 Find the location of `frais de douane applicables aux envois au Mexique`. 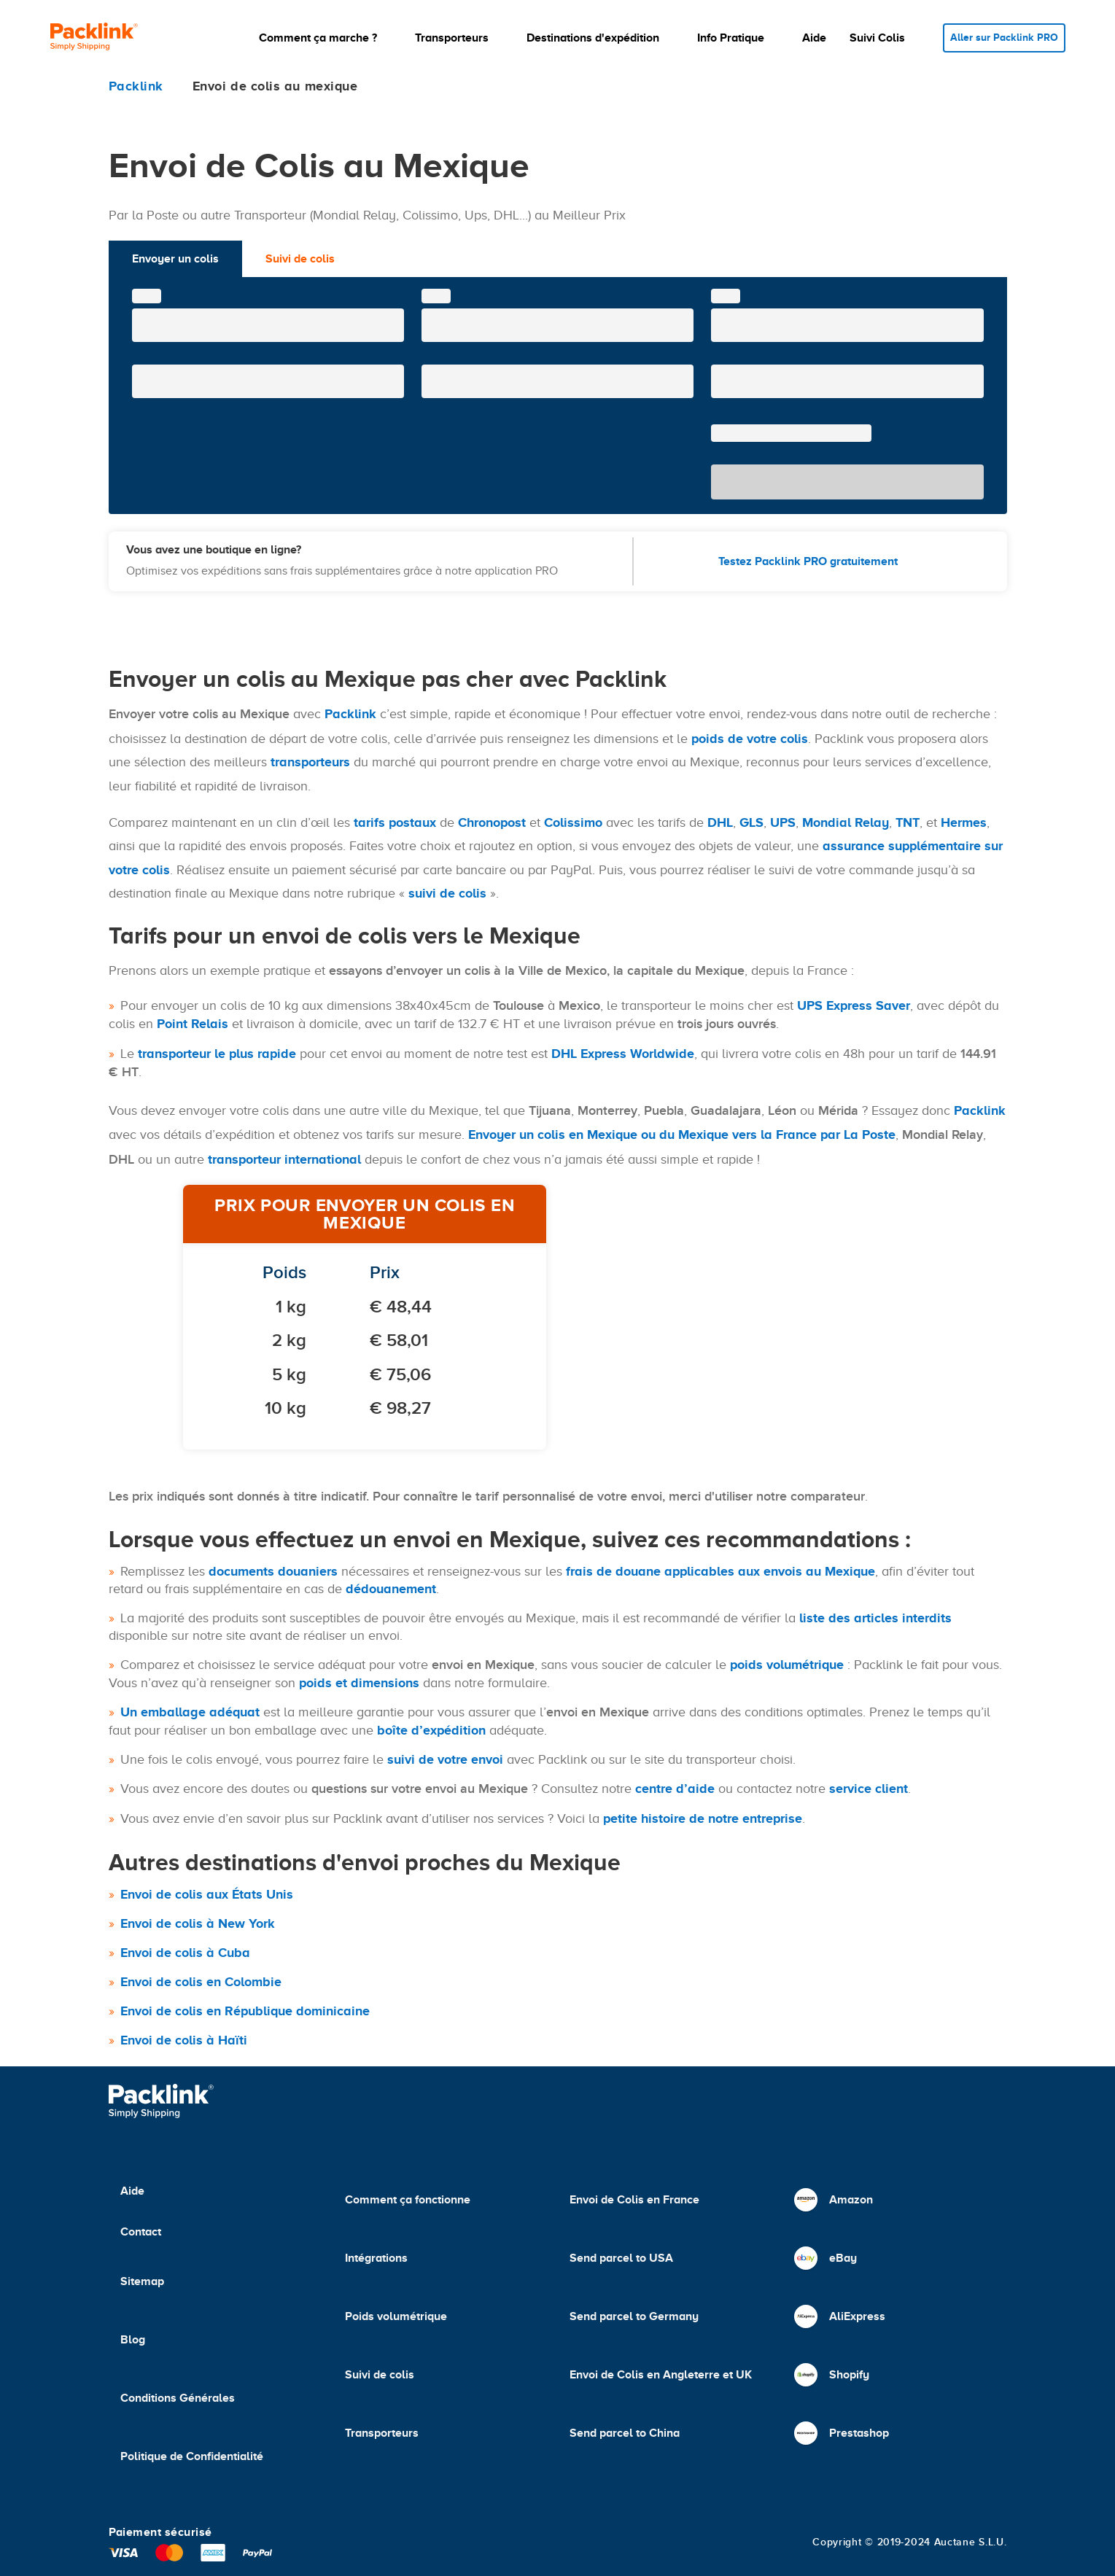

frais de douane applicables aux envois au Mexique is located at coordinates (720, 1571).